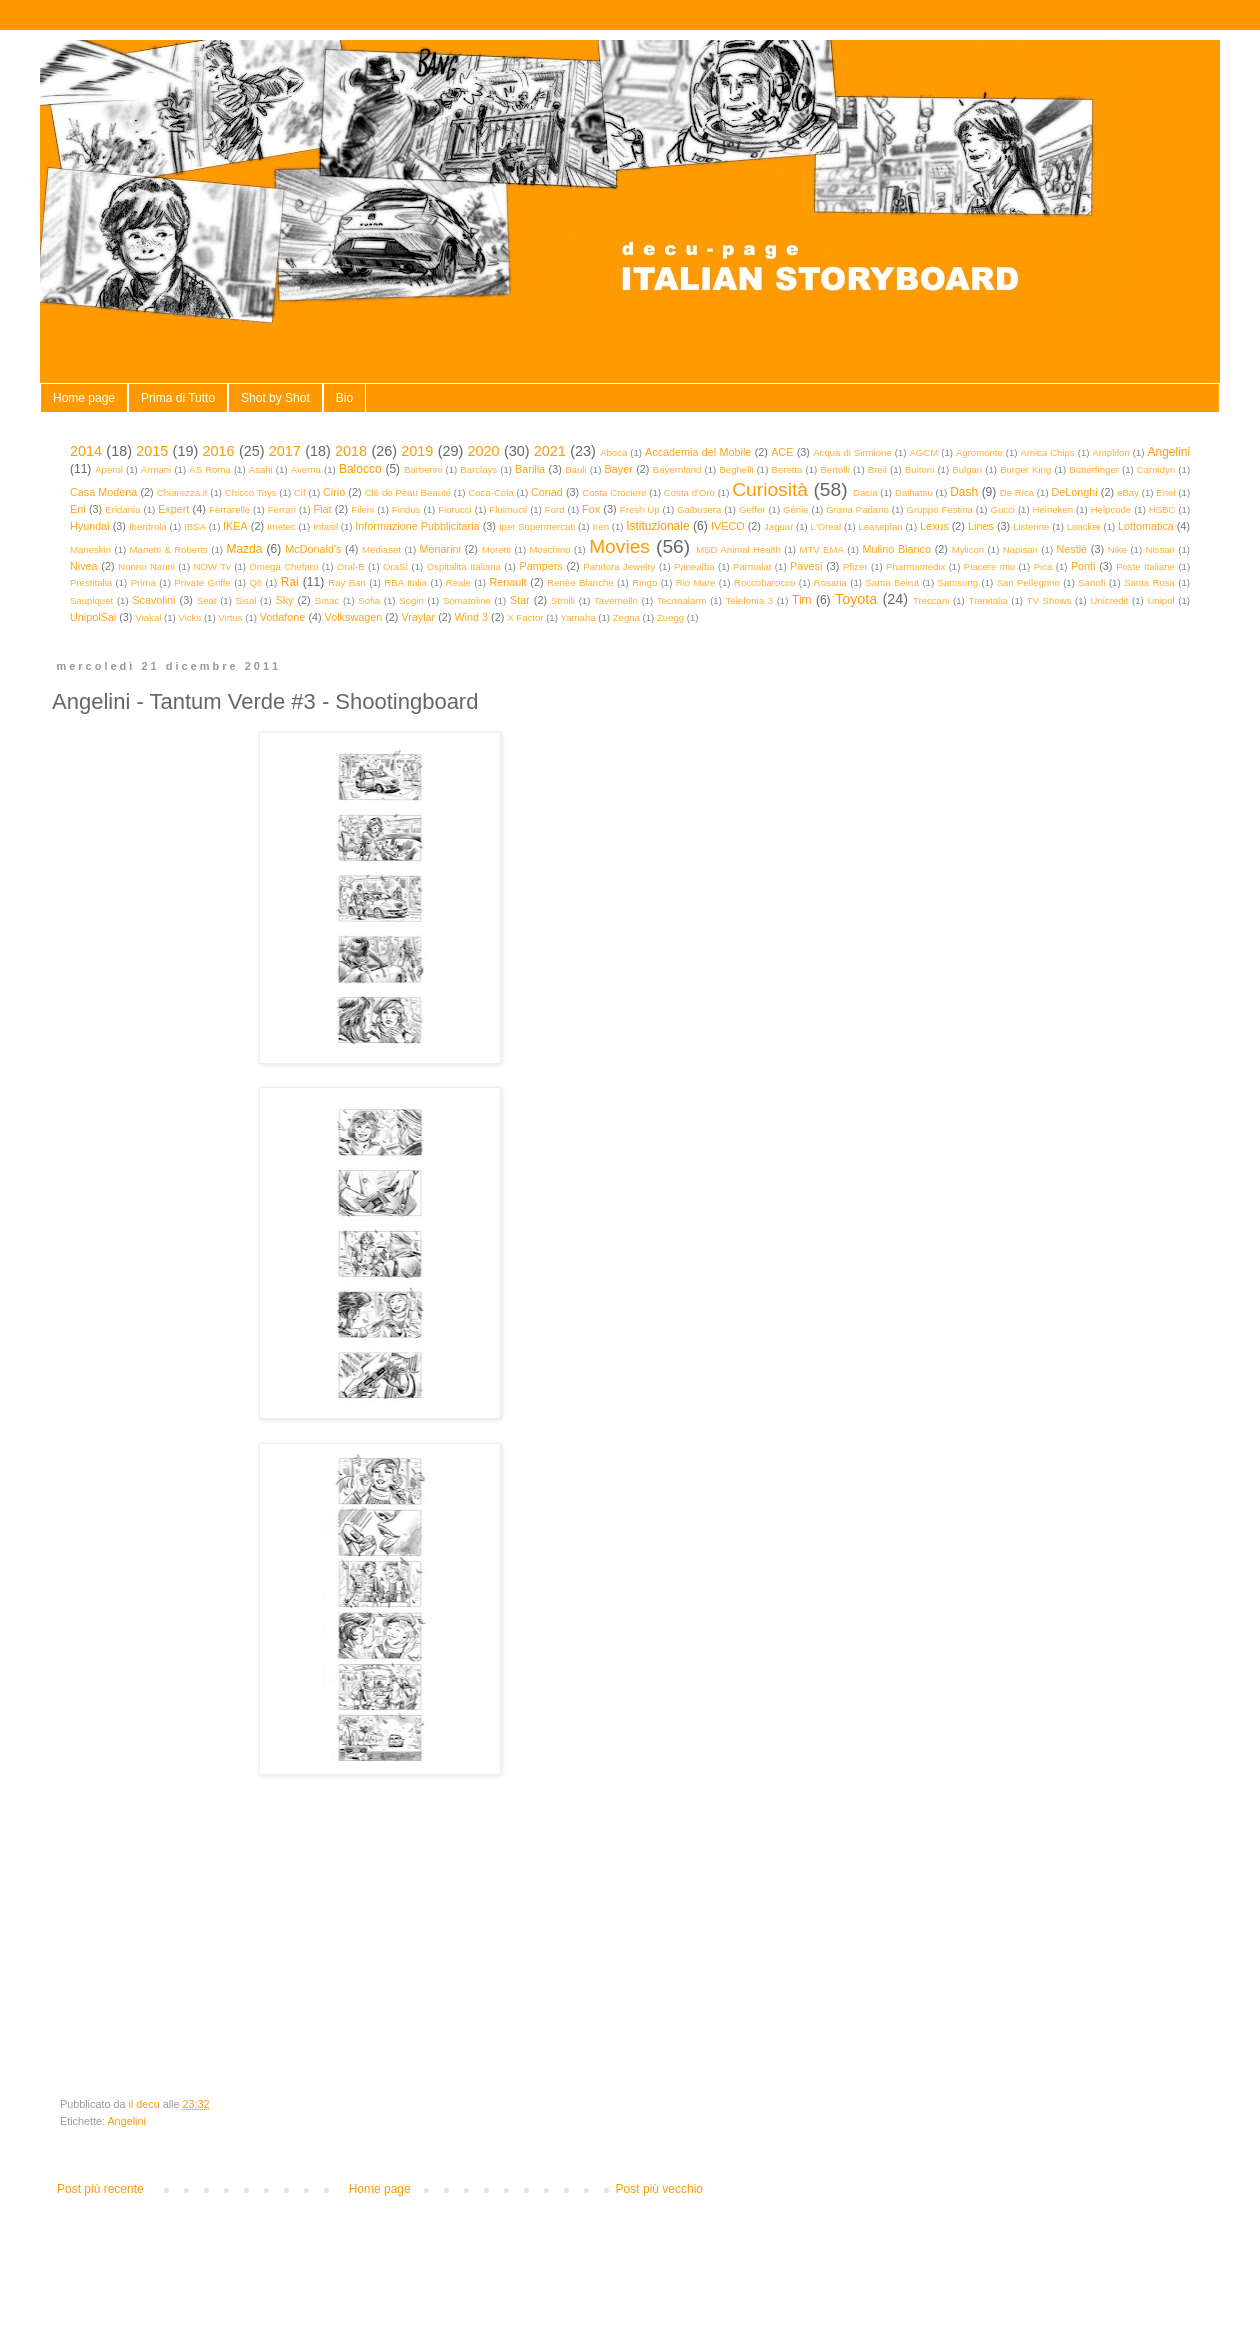 This screenshot has height=2345, width=1260. What do you see at coordinates (555, 509) in the screenshot?
I see `Ford` at bounding box center [555, 509].